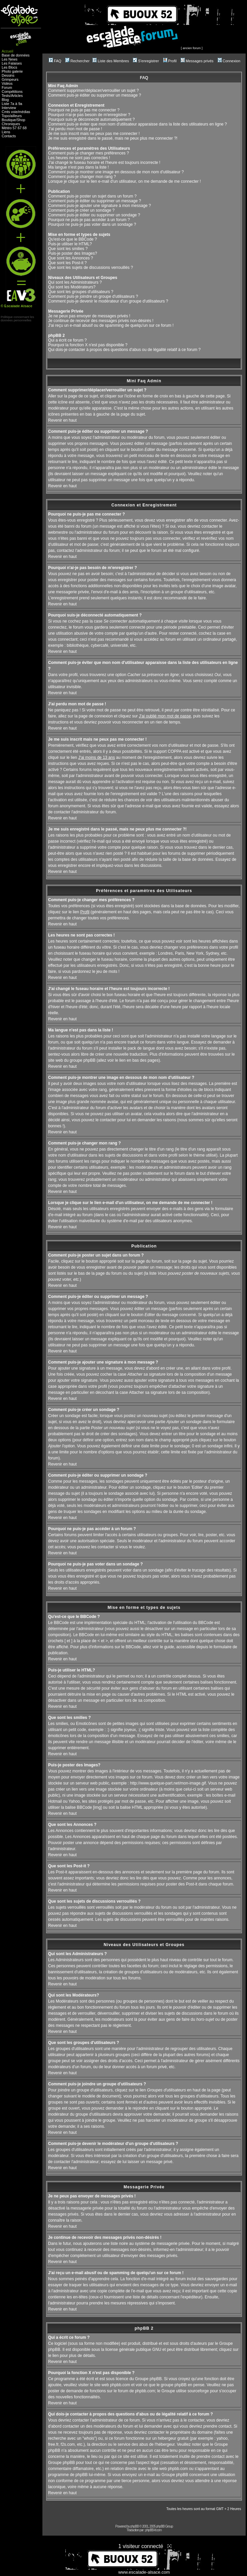  Describe the element at coordinates (192, 48) in the screenshot. I see `ancien forum` at that location.